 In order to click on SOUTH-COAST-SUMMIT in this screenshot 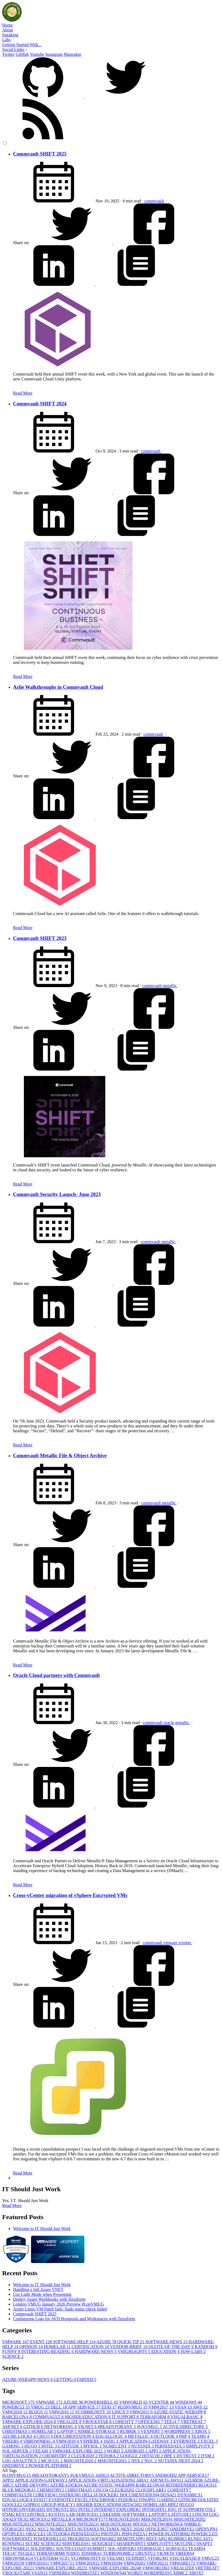, I will do `click(82, 2548)`.